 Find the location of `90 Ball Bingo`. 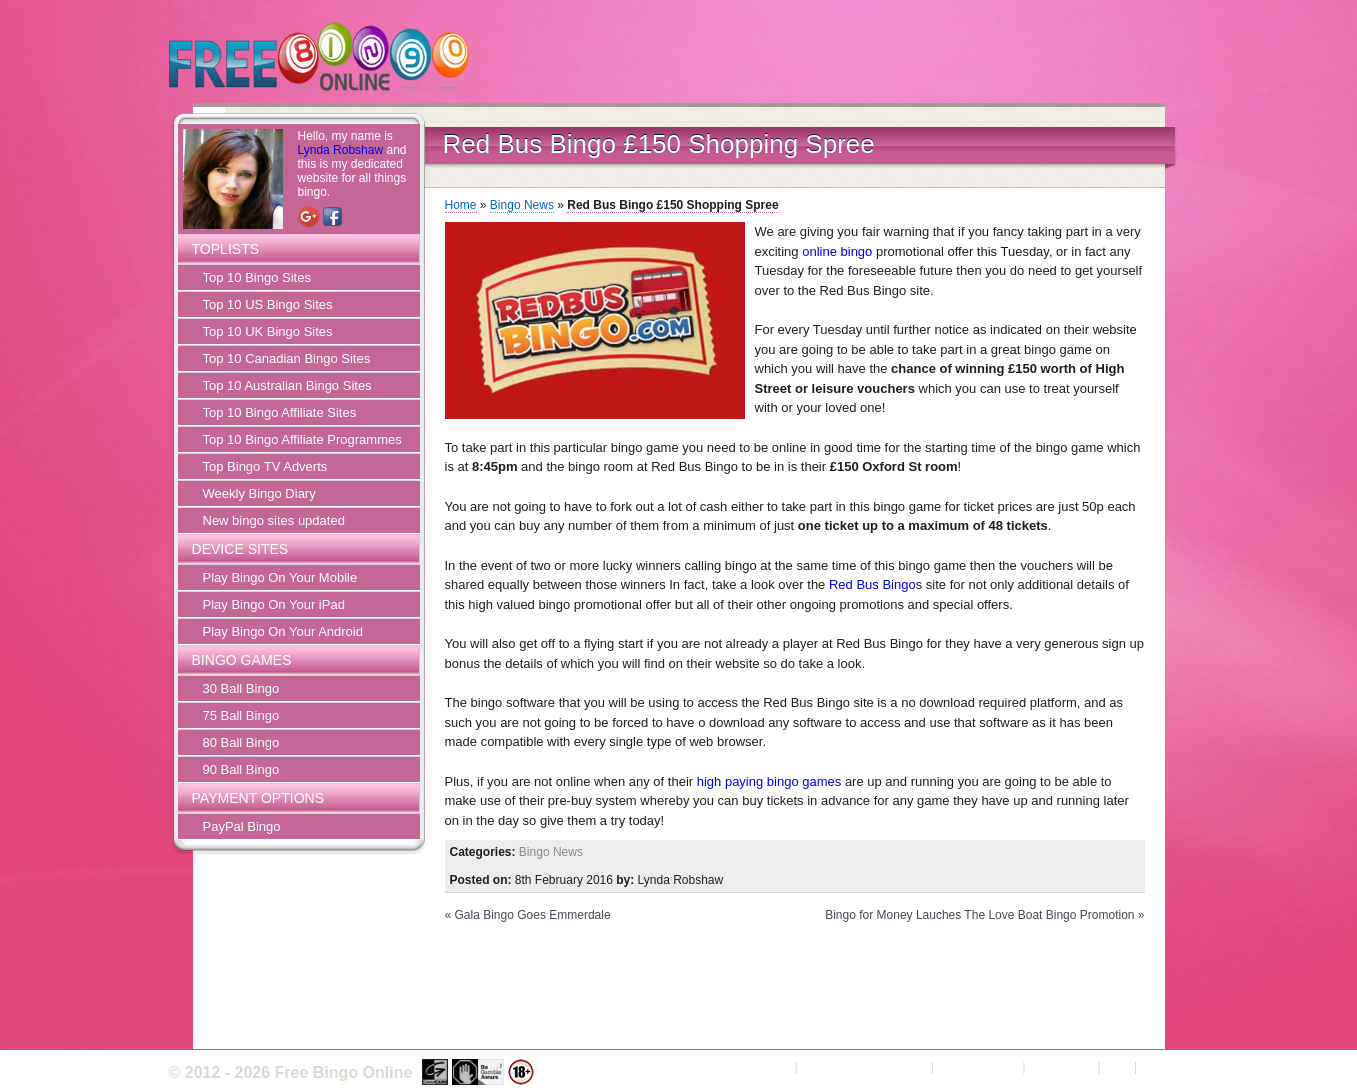

90 Ball Bingo is located at coordinates (241, 769).